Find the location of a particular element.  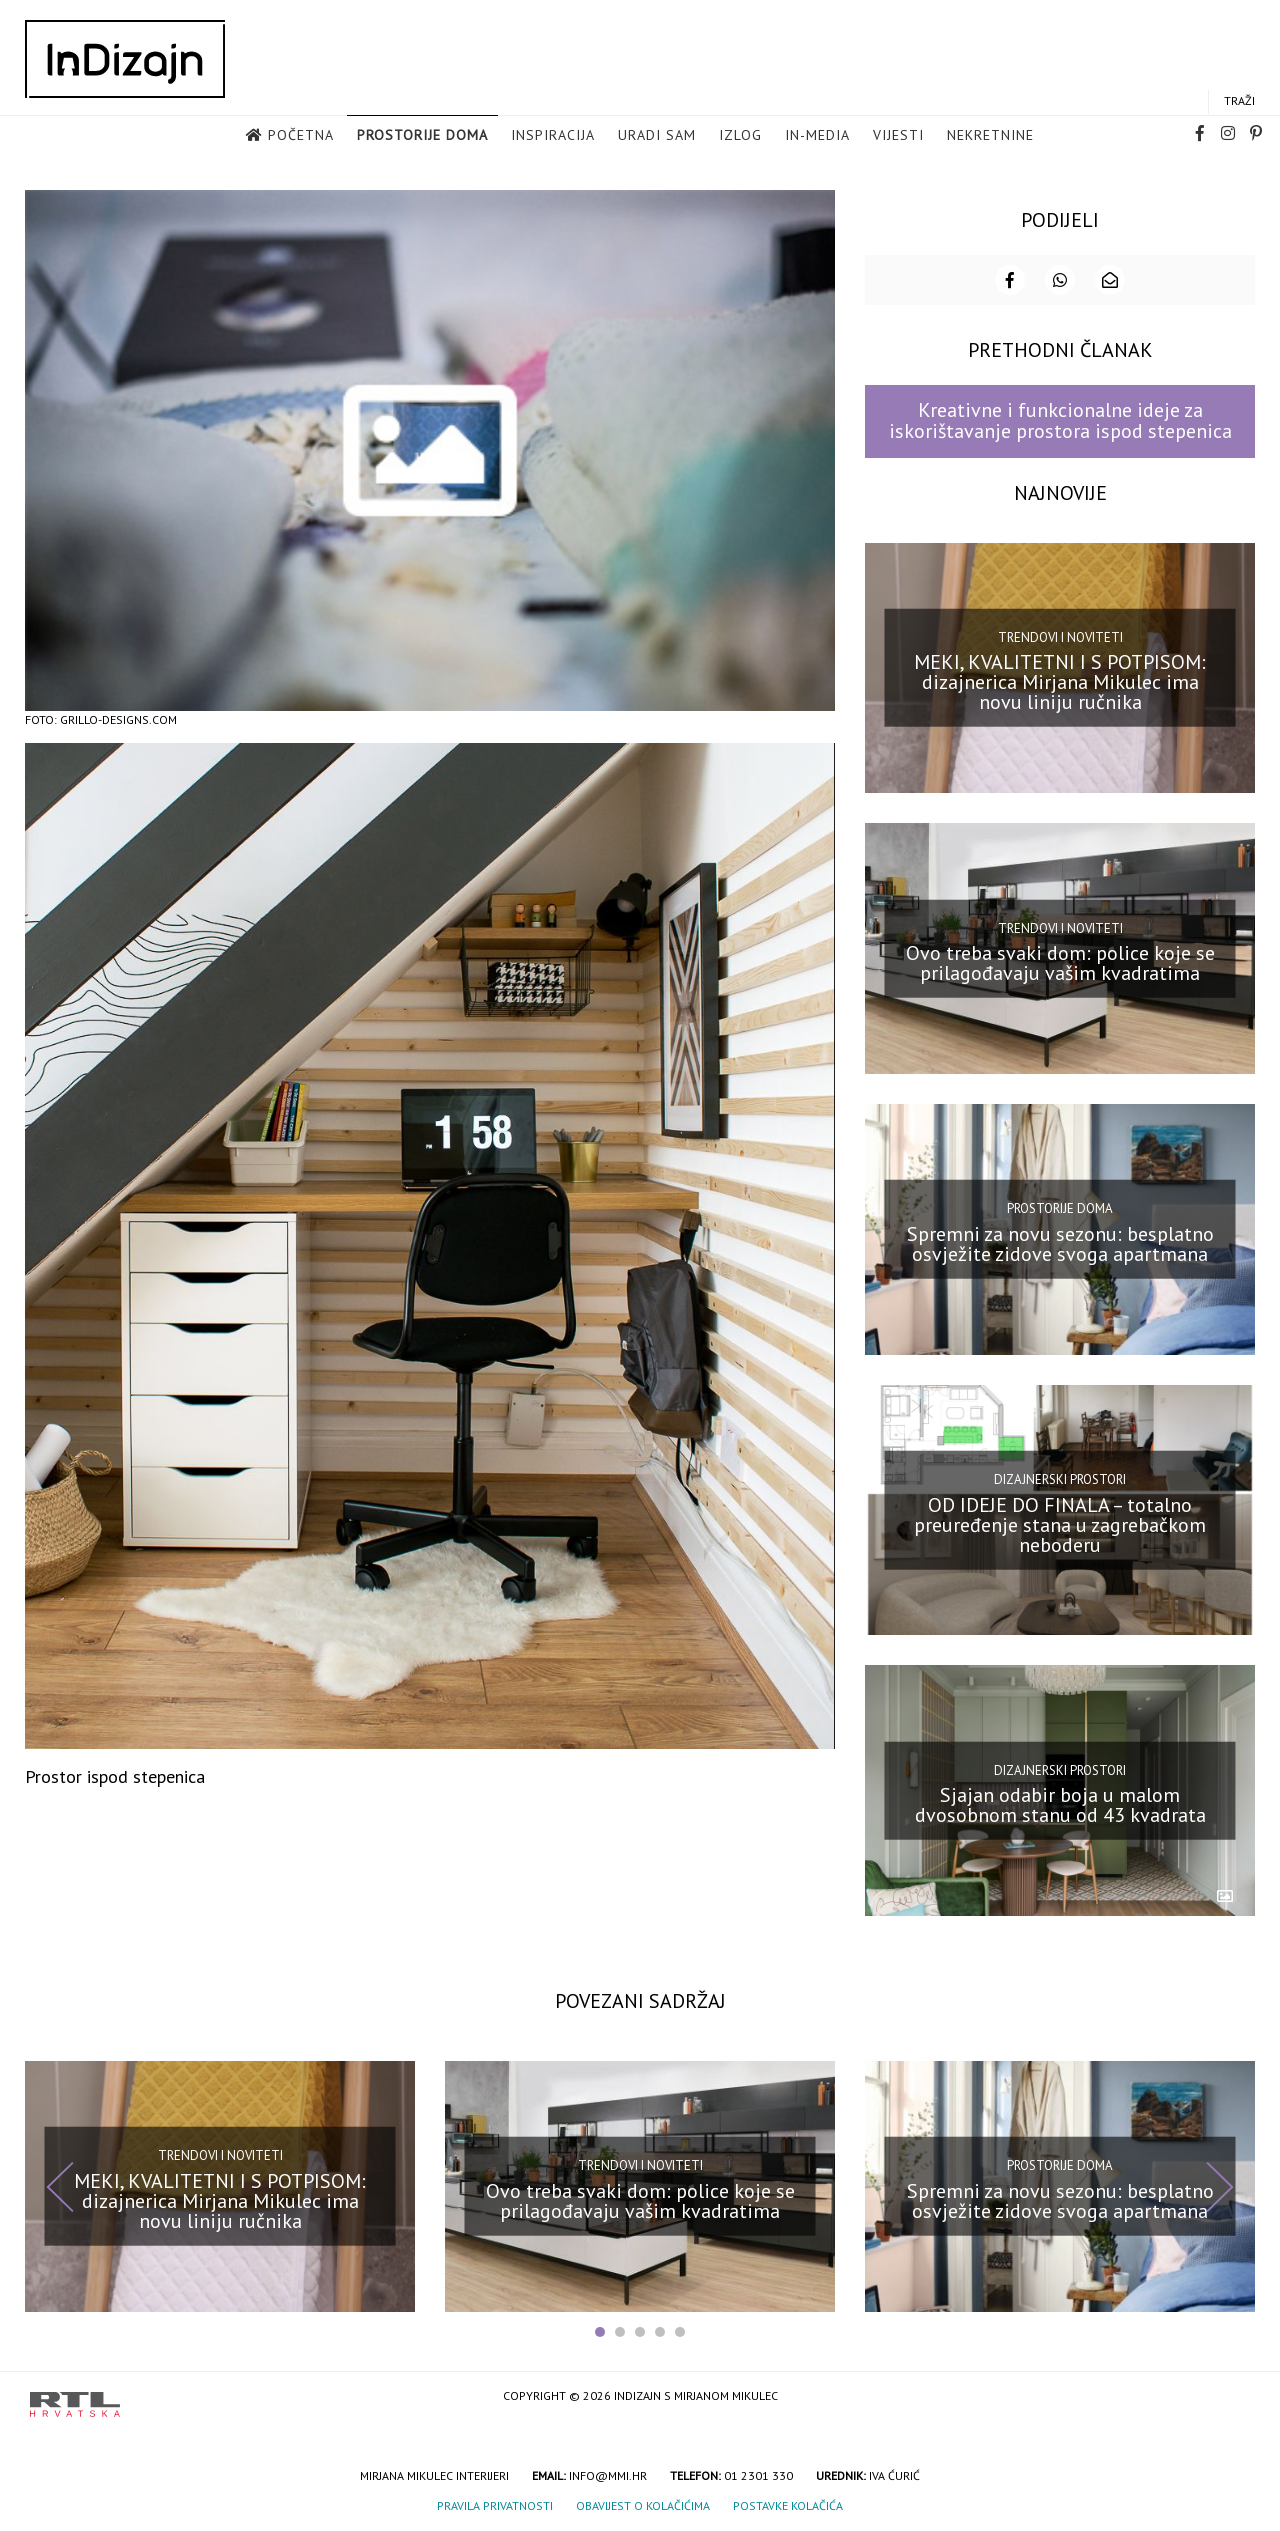

Trendovi i noviteti is located at coordinates (1060, 636).